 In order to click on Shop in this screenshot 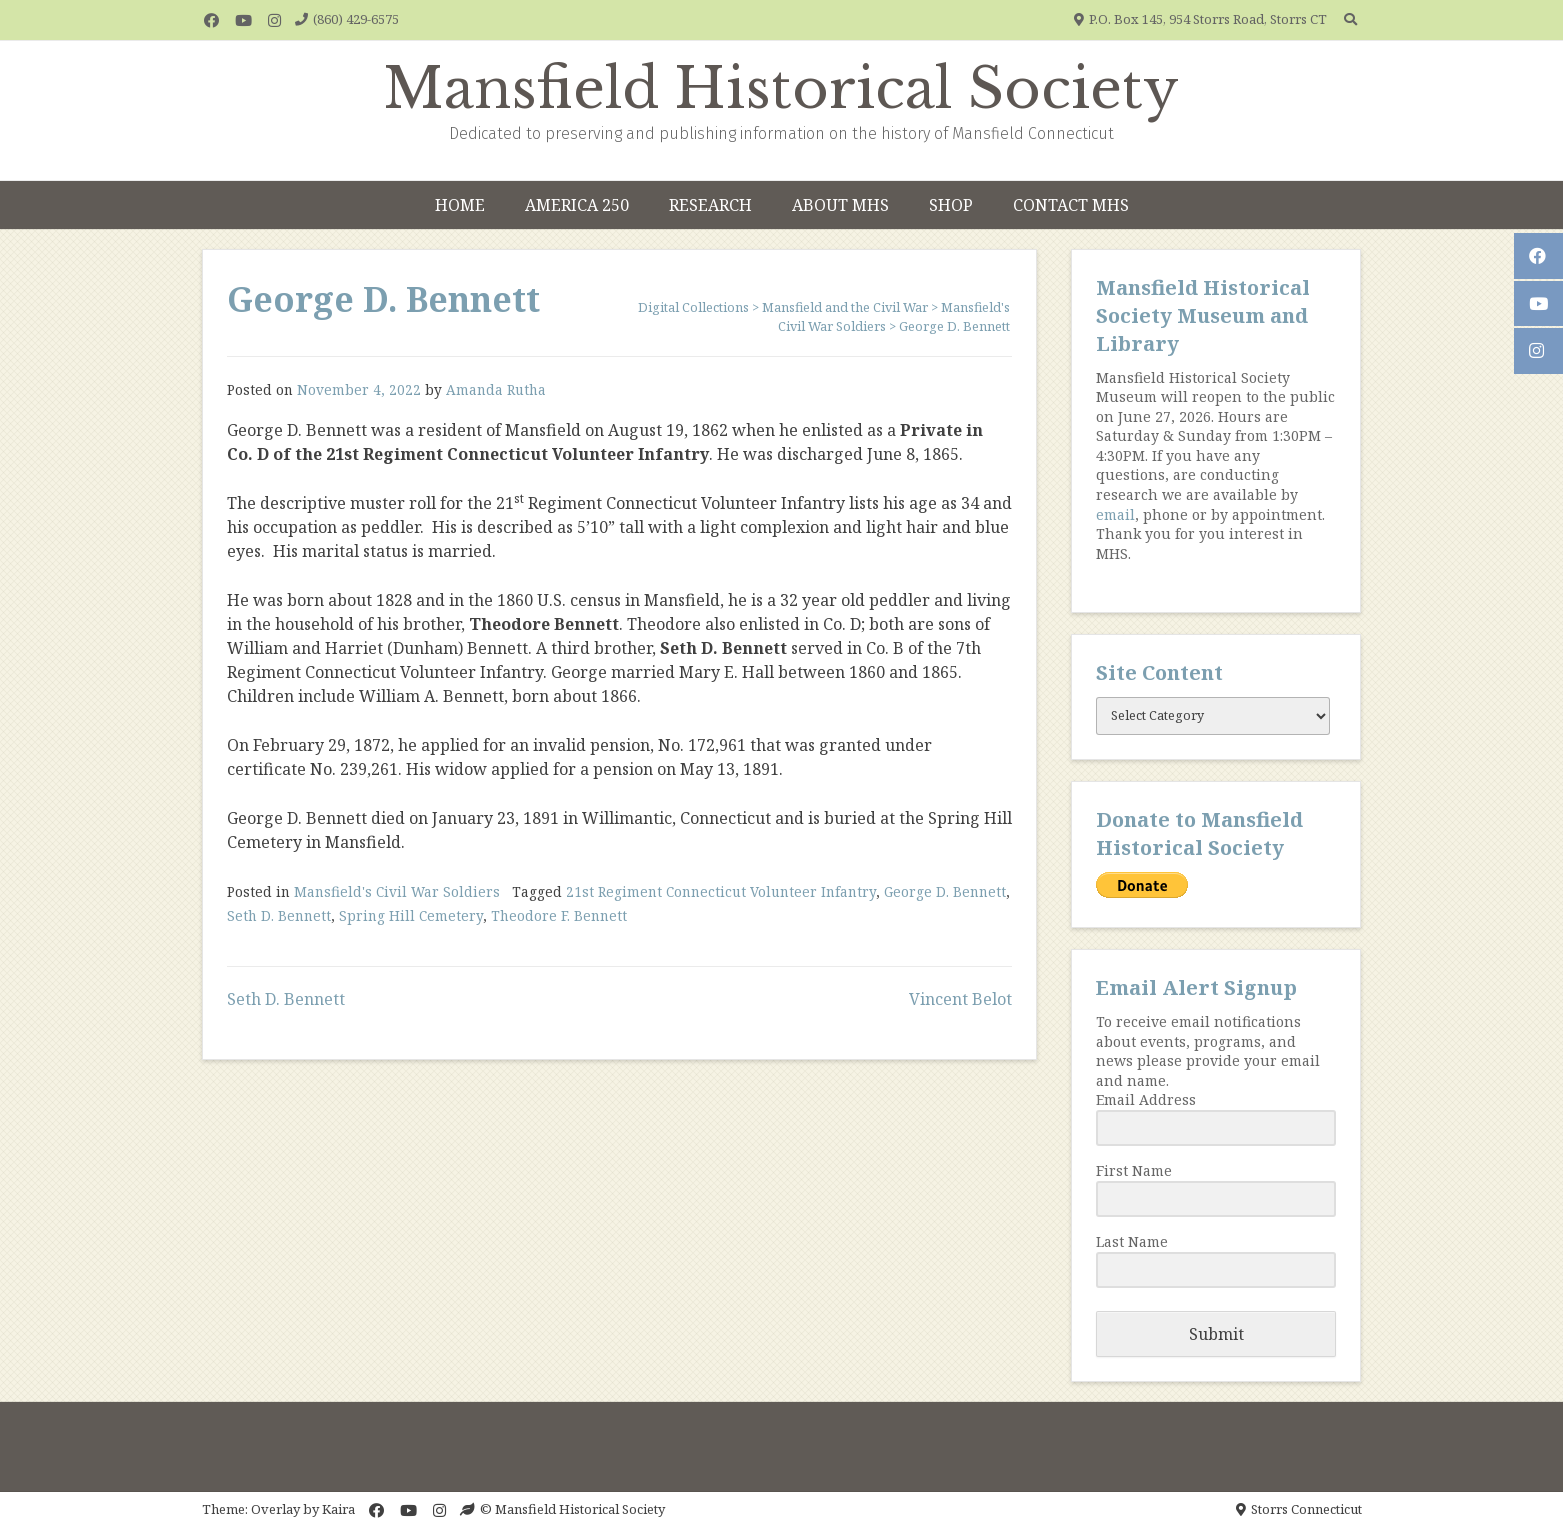, I will do `click(951, 205)`.